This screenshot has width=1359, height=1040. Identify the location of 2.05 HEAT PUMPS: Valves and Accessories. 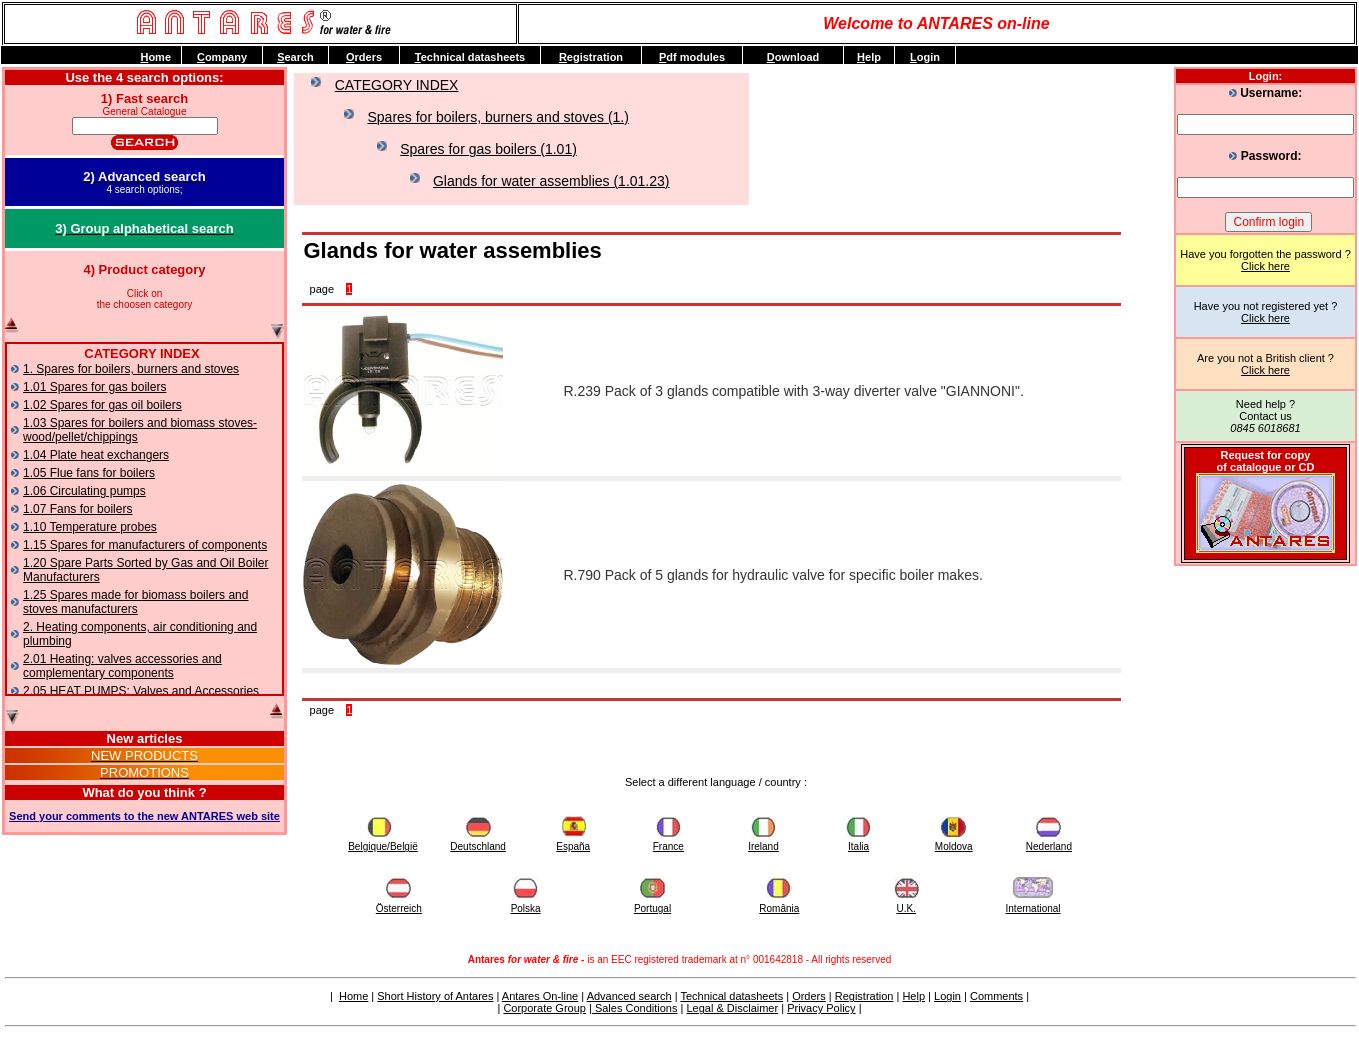
(141, 691).